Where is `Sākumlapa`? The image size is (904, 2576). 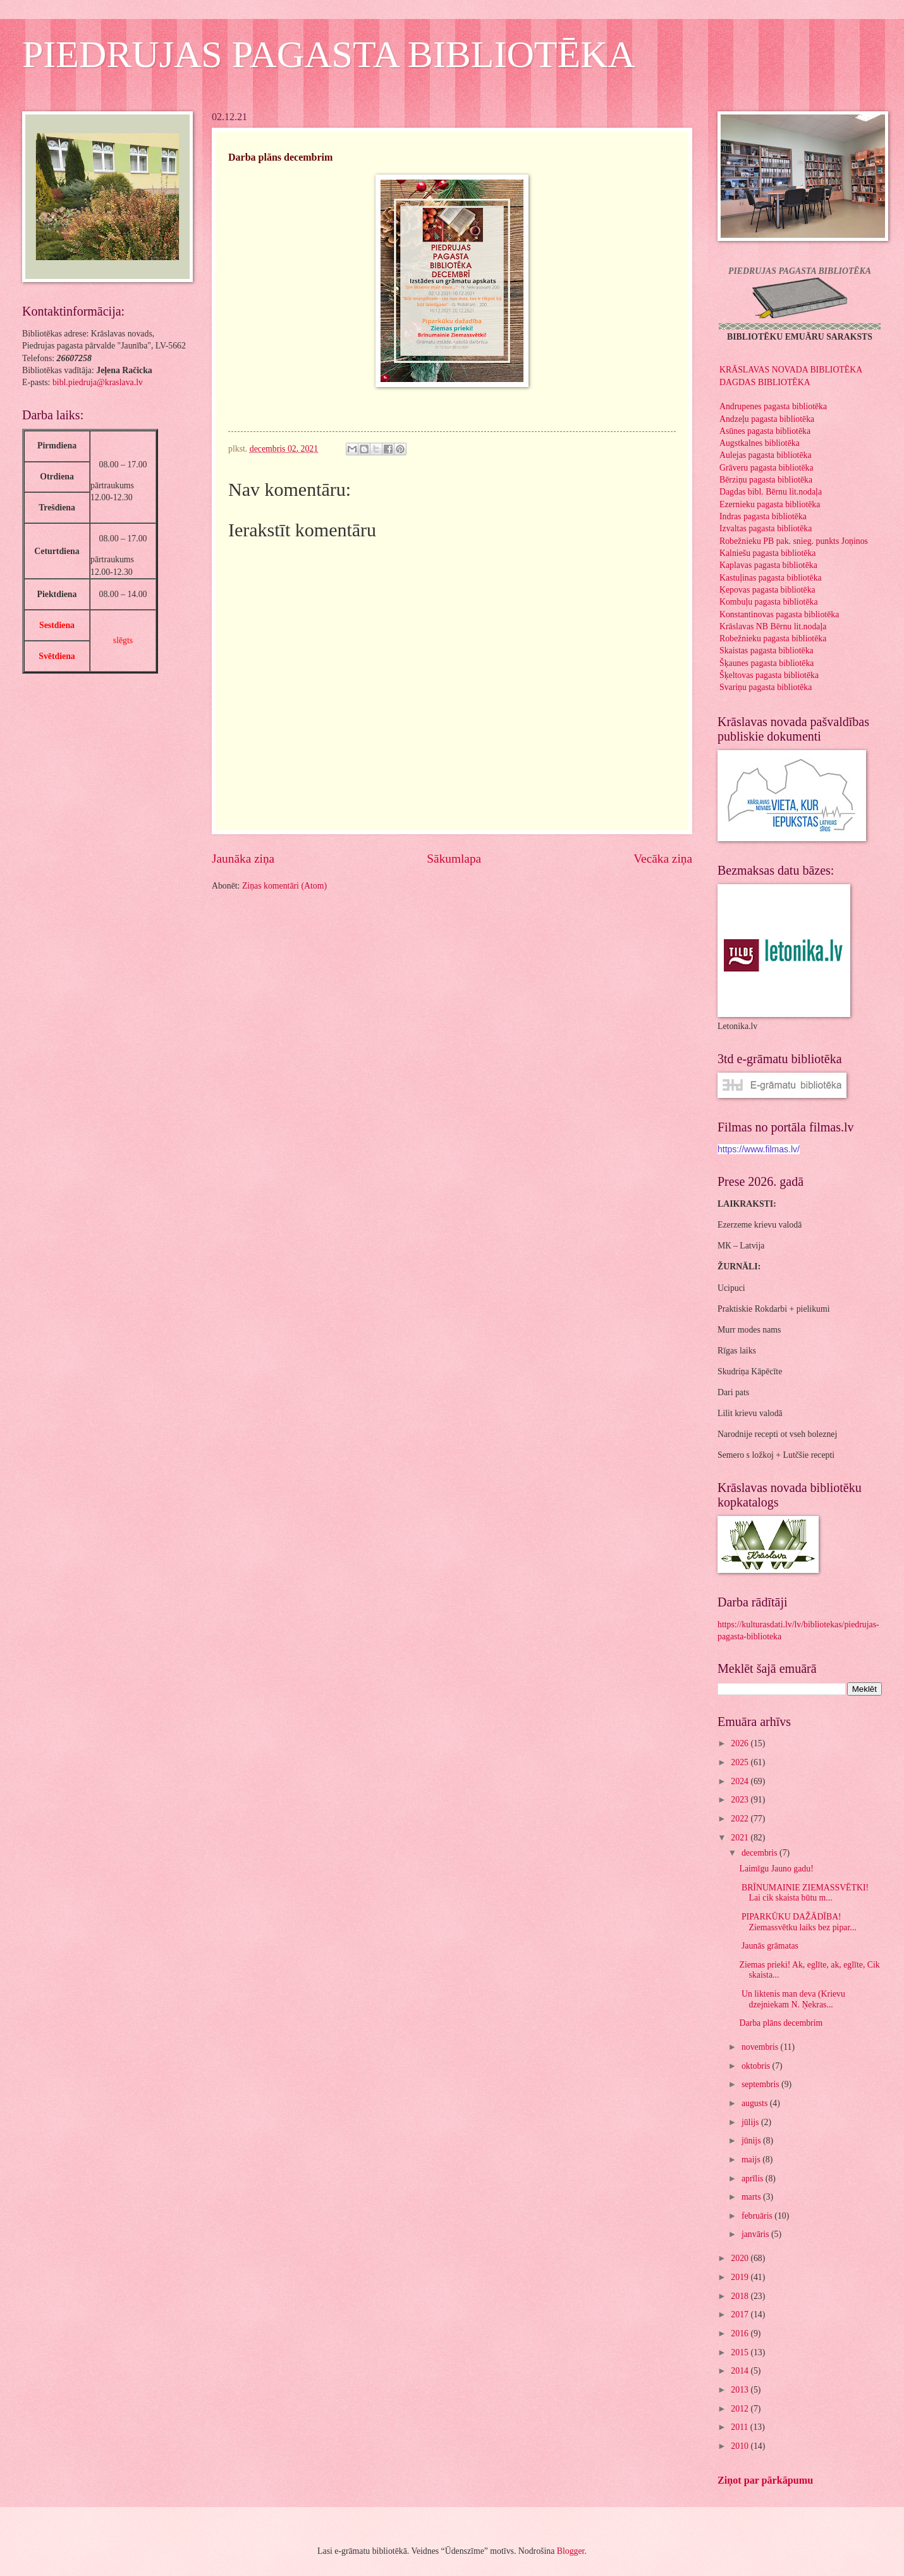 Sākumlapa is located at coordinates (454, 858).